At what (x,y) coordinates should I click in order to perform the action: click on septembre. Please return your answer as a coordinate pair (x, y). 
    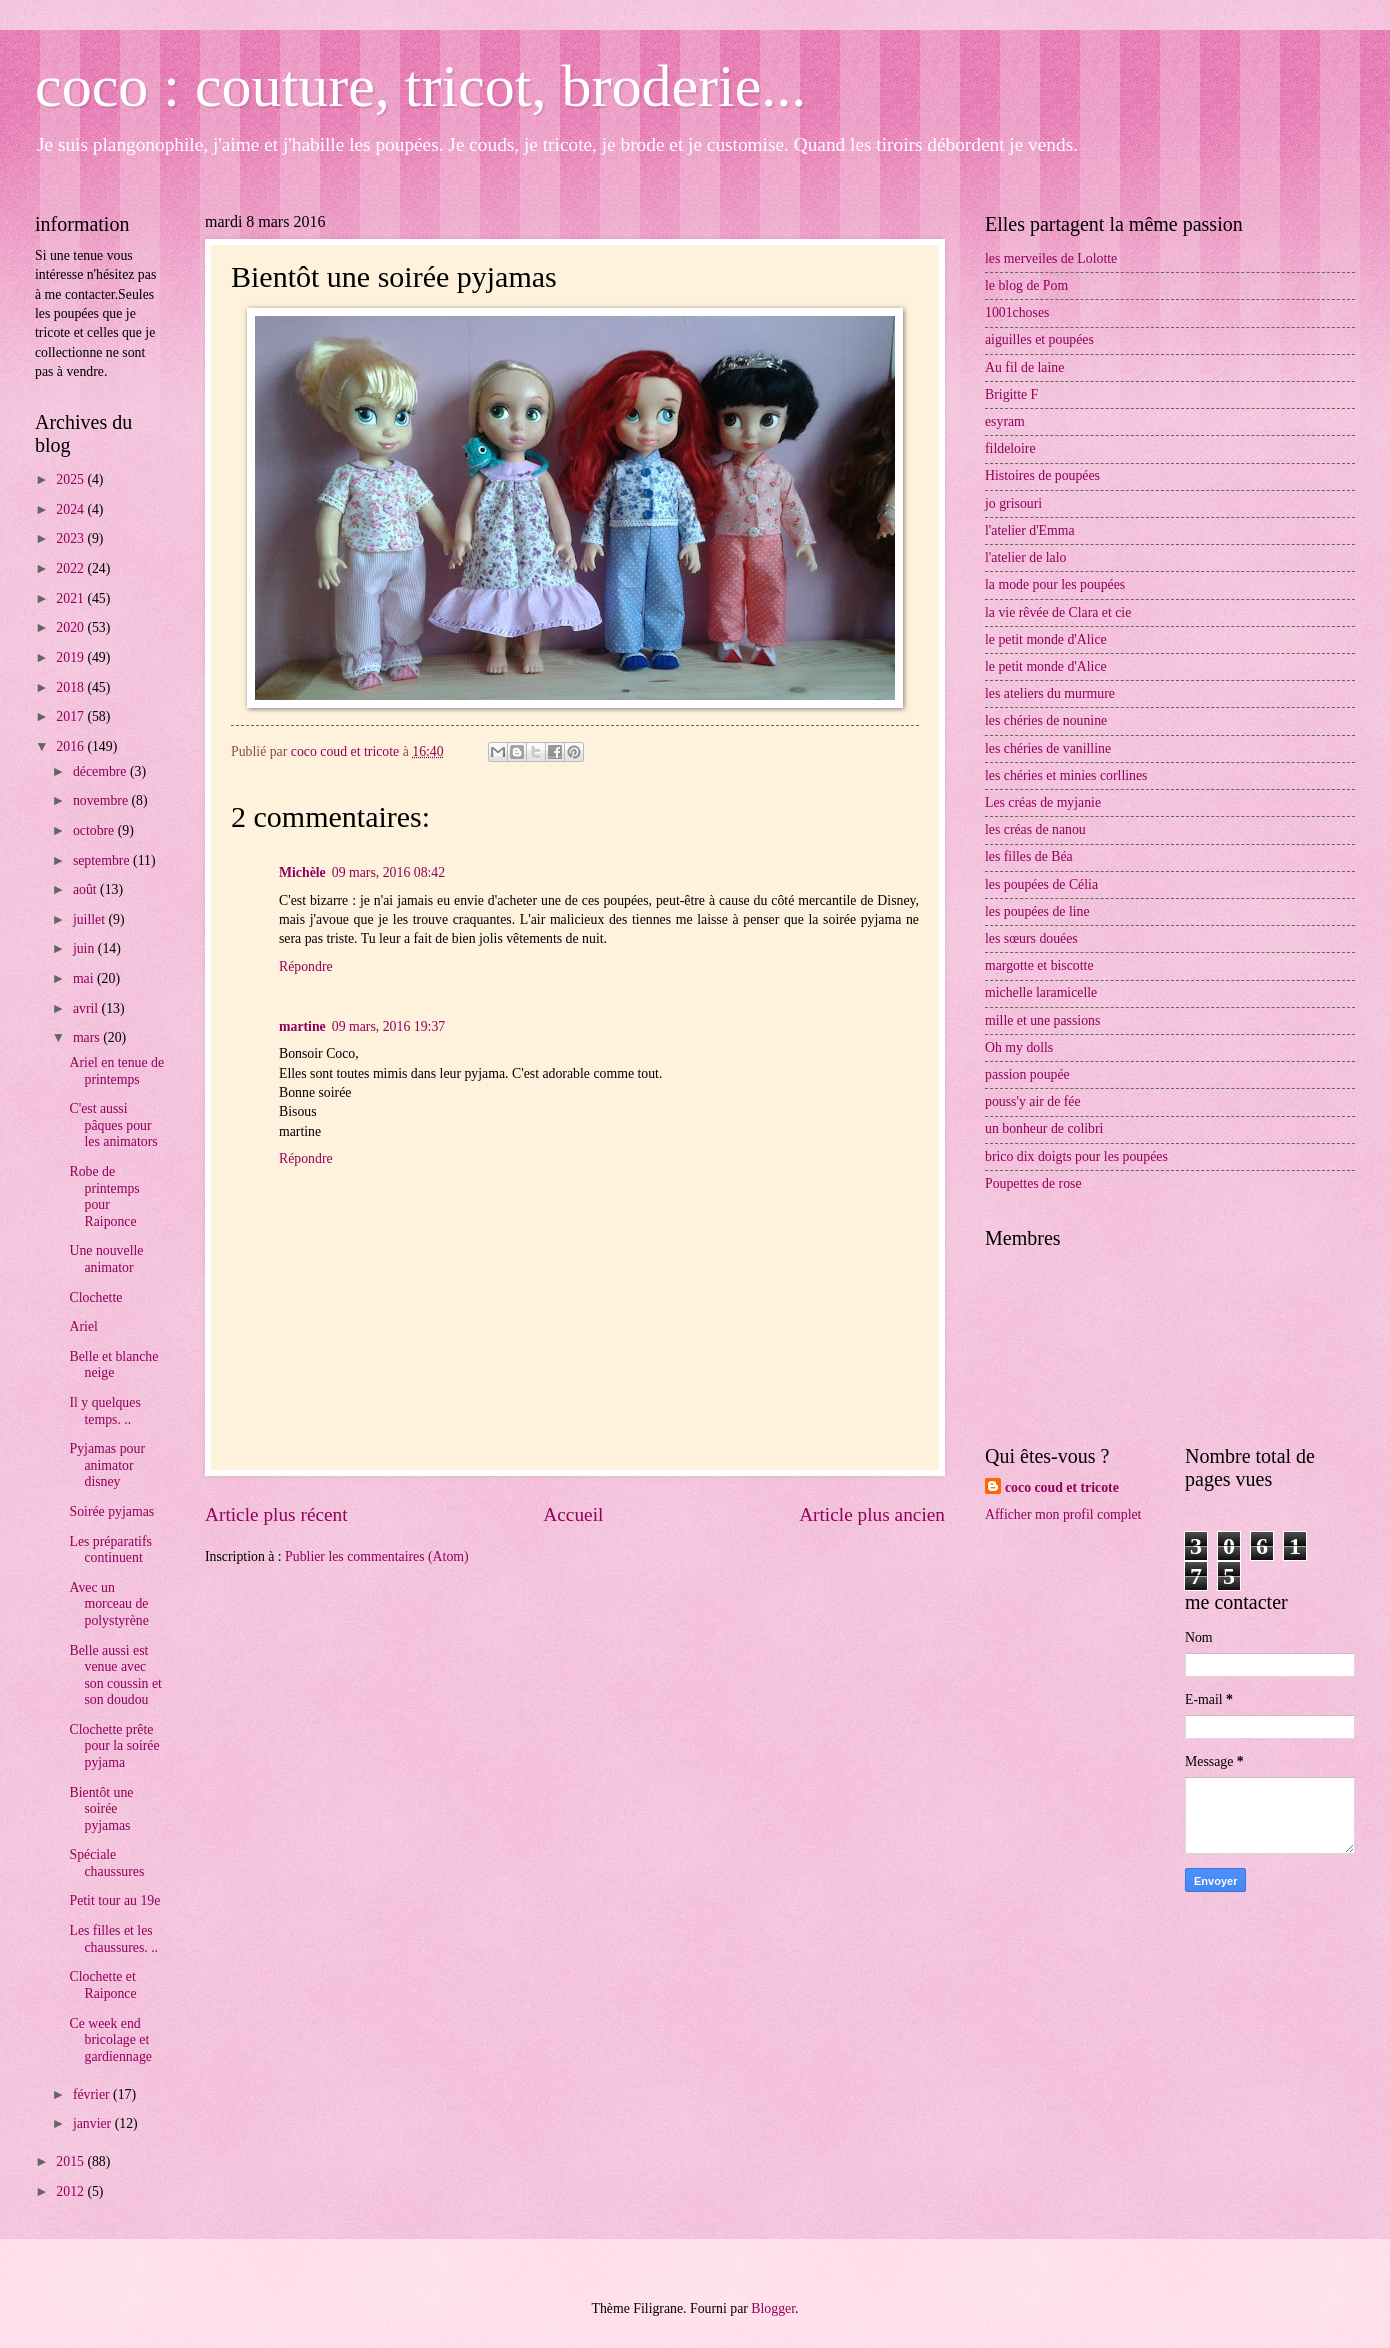
    Looking at the image, I should click on (103, 860).